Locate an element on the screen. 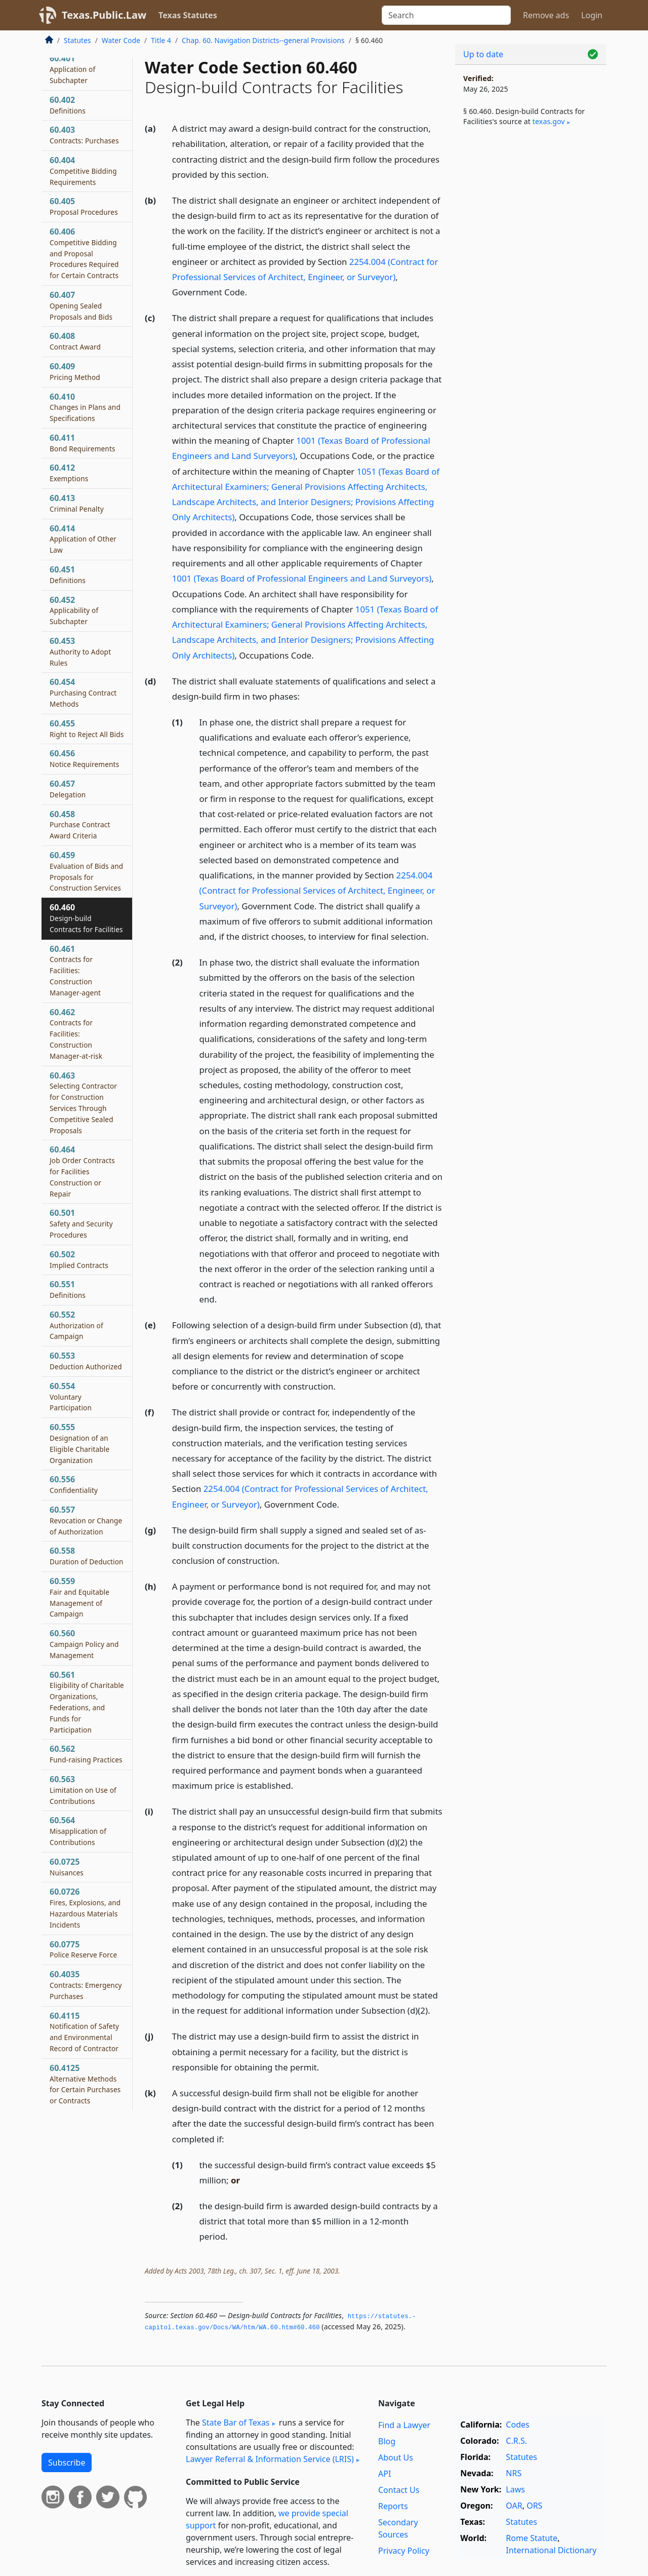 This screenshot has width=648, height=2576. Blog is located at coordinates (386, 2441).